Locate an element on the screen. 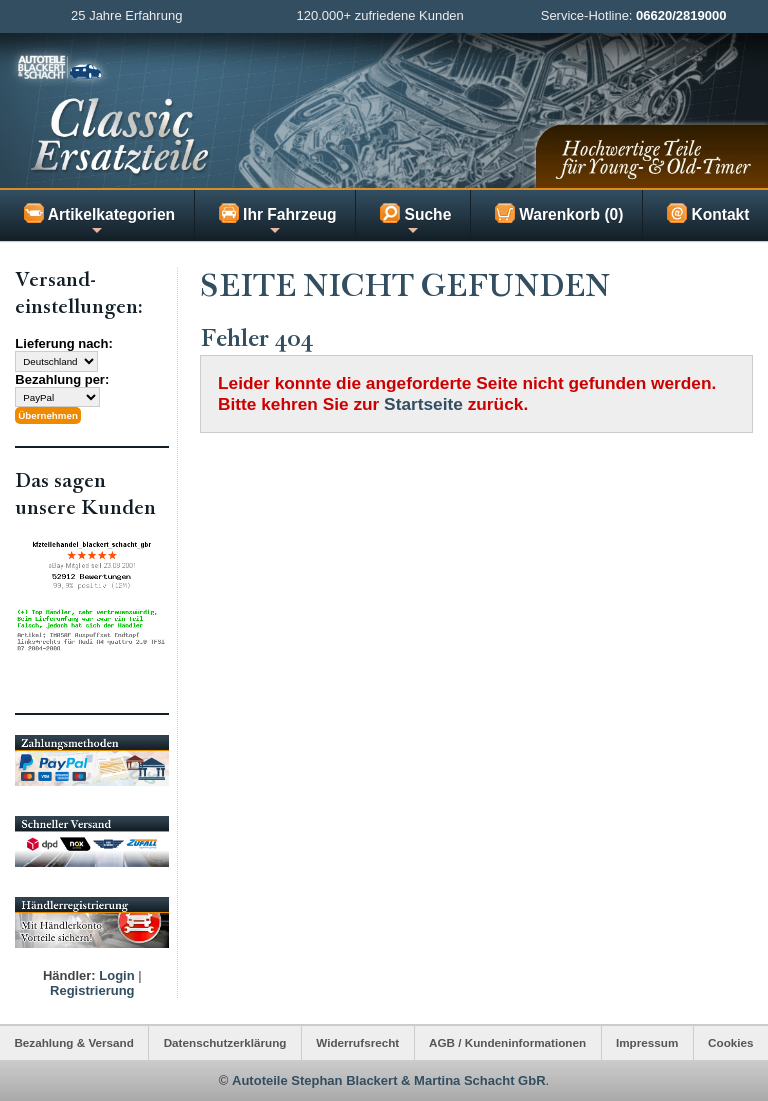 The height and width of the screenshot is (1101, 768). Suche is located at coordinates (415, 220).